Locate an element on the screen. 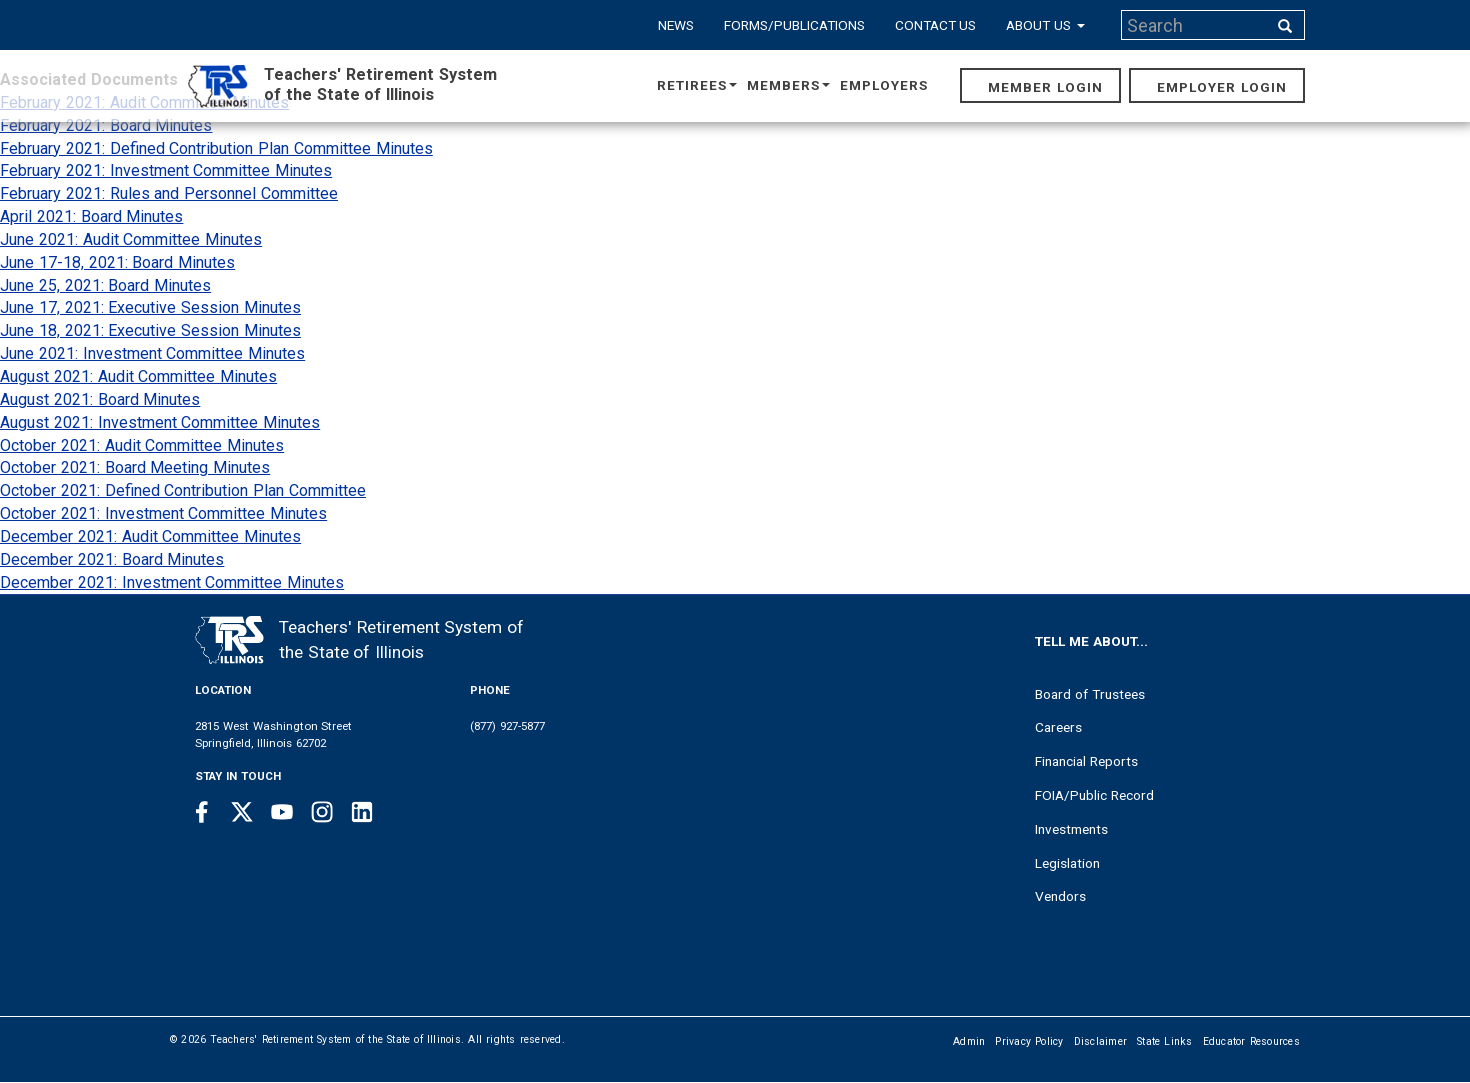 The width and height of the screenshot is (1470, 1083). Vendors is located at coordinates (1060, 896).